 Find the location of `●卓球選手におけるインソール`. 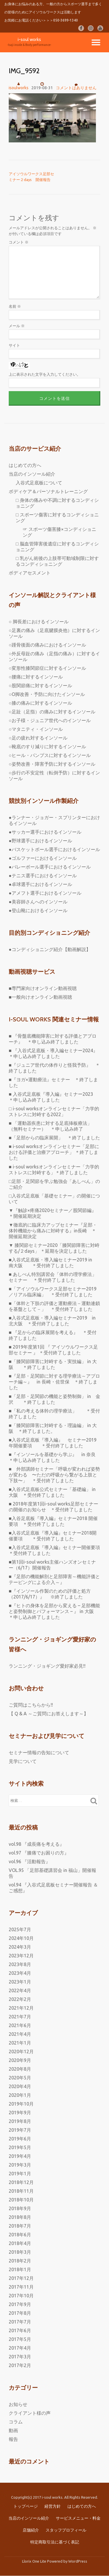

●卓球選手におけるインソール is located at coordinates (40, 884).